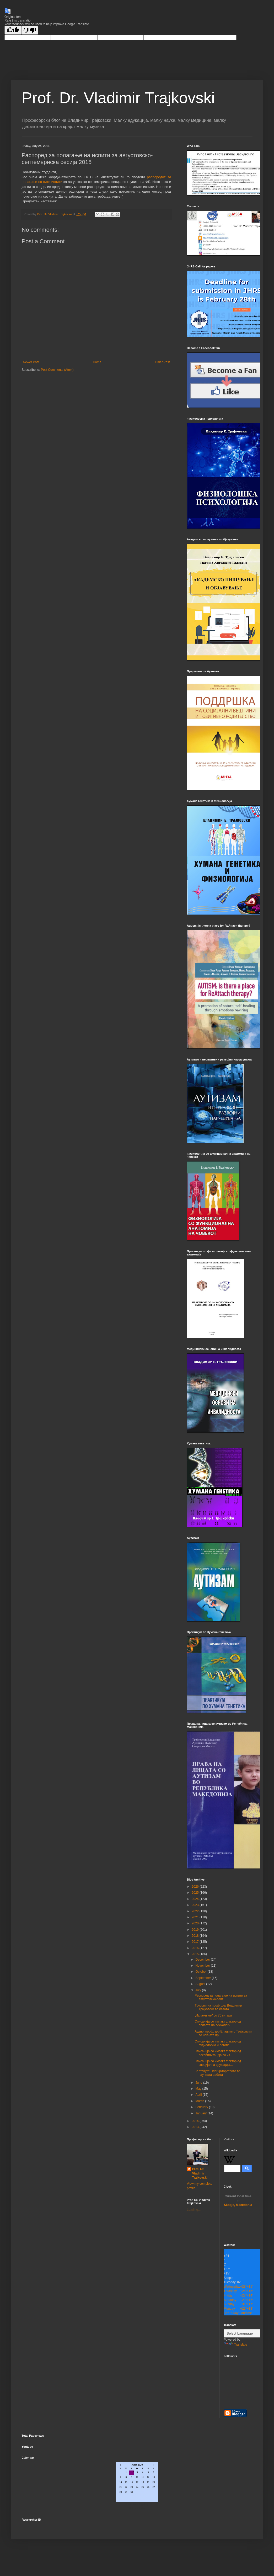 Image resolution: width=274 pixels, height=2576 pixels. I want to click on Списанија со импакт фактор од аудиологија и логопе..., so click(218, 2043).